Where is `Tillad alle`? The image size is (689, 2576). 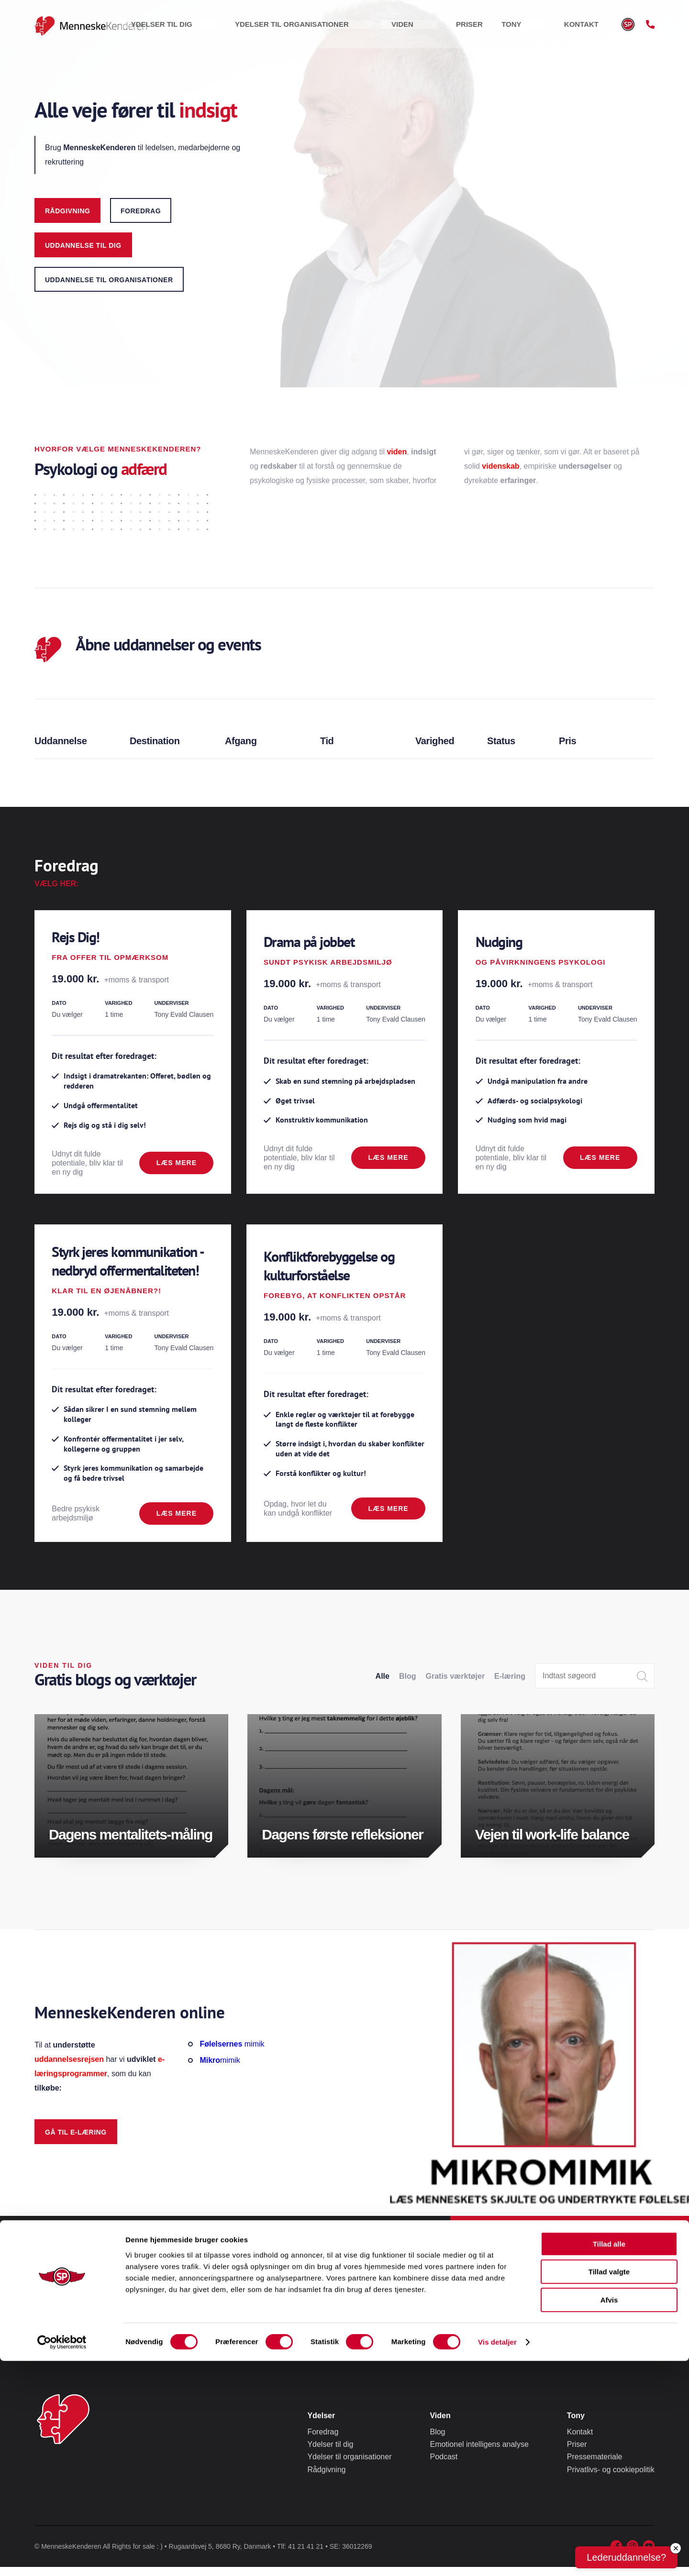
Tillad alle is located at coordinates (609, 2459).